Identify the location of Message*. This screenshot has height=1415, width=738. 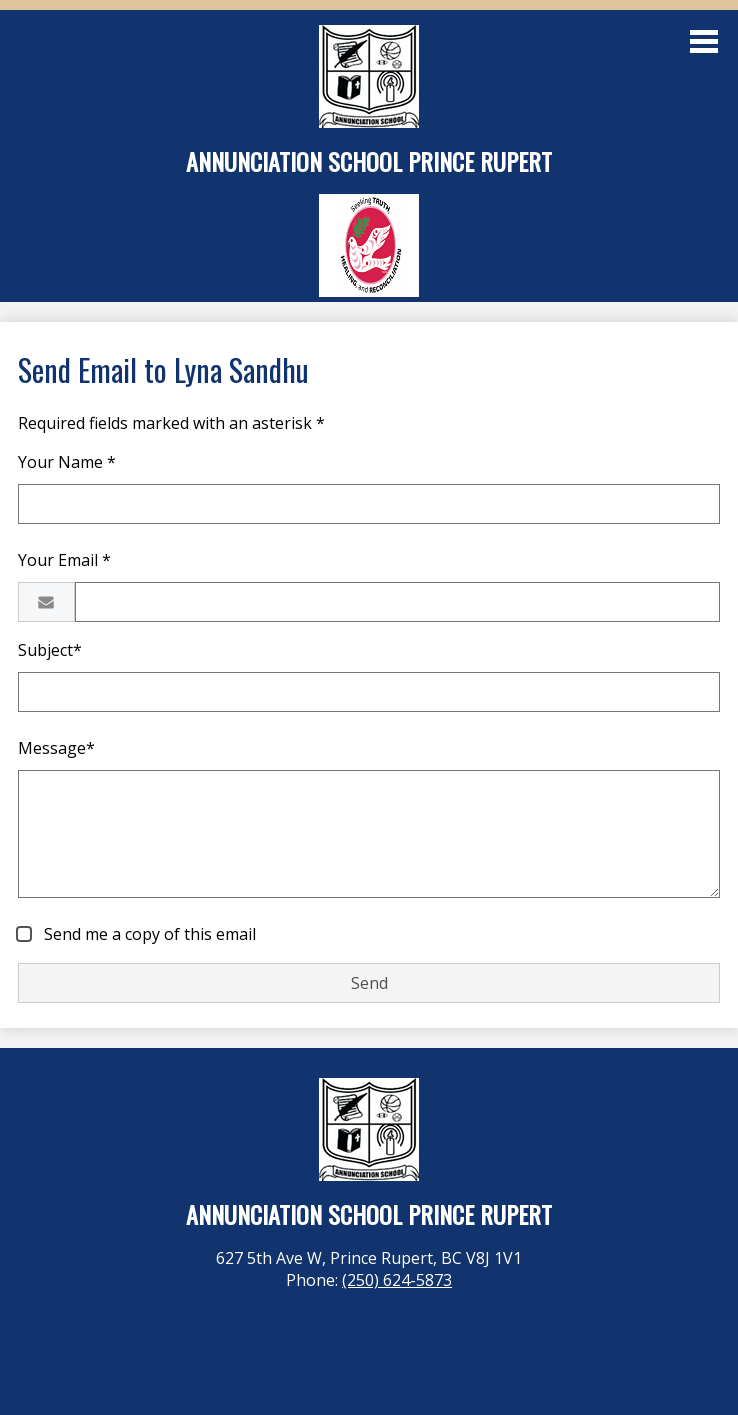
(56, 748).